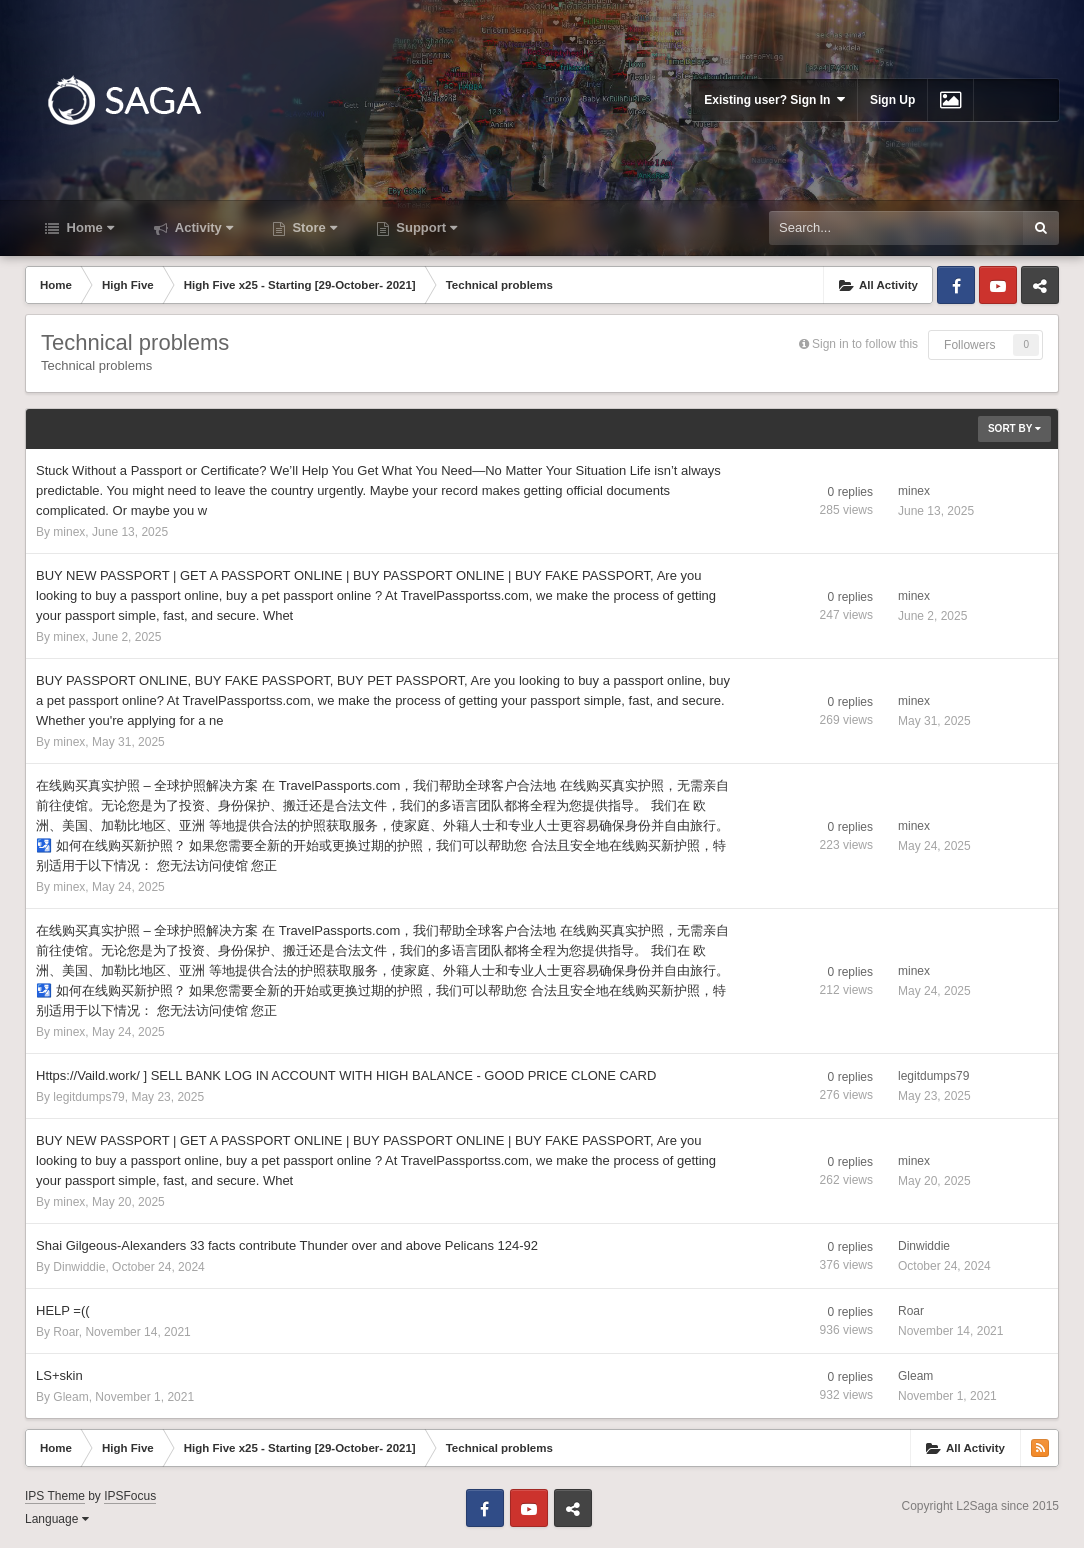 The height and width of the screenshot is (1548, 1084). Describe the element at coordinates (865, 344) in the screenshot. I see `Sign in to follow this` at that location.